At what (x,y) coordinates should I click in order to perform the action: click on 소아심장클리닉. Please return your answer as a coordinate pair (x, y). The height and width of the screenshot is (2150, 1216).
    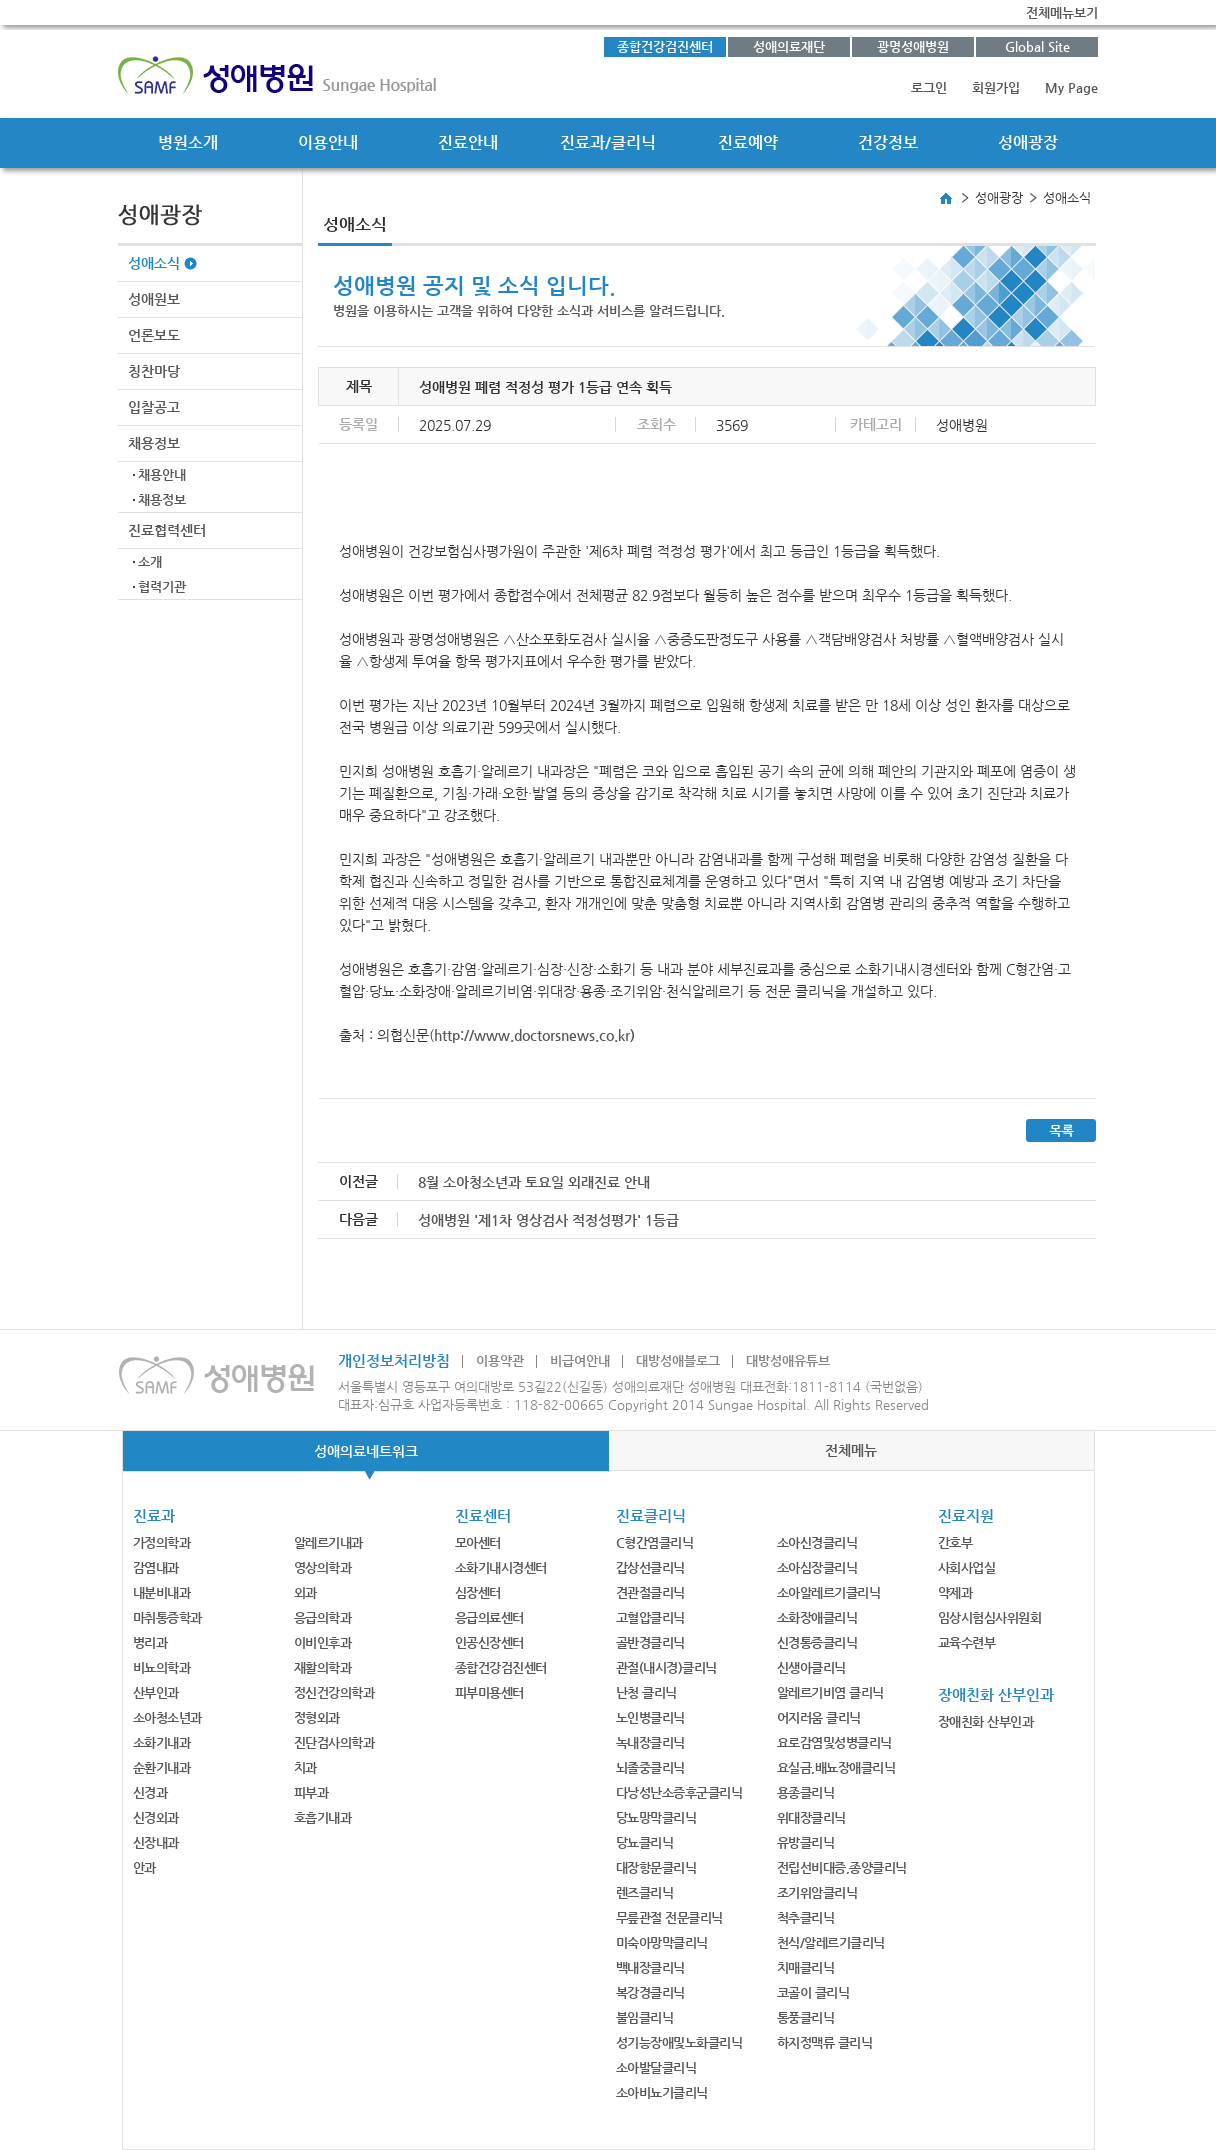
    Looking at the image, I should click on (817, 1567).